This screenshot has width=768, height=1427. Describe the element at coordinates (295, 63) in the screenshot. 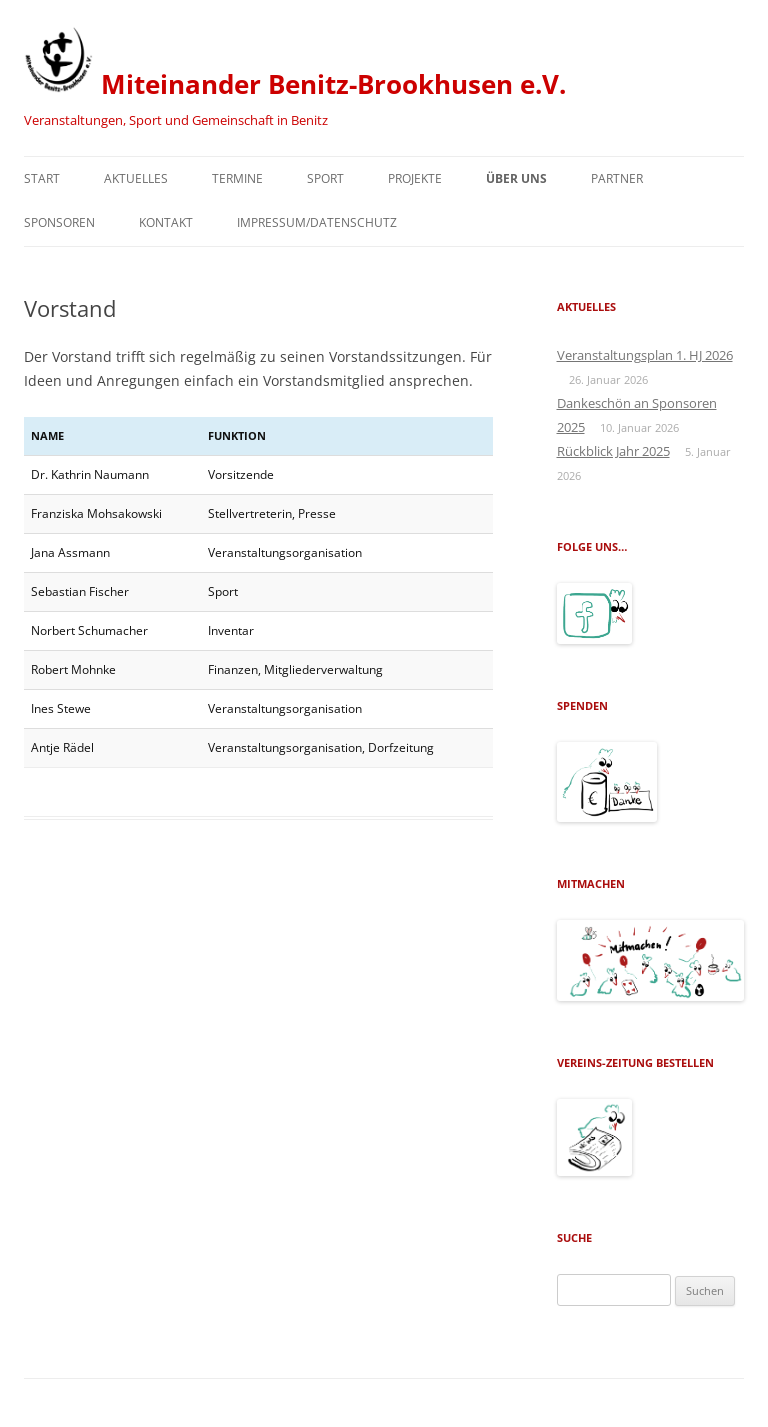

I see `Miteinander Benitz-Brookhusen e.V.` at that location.